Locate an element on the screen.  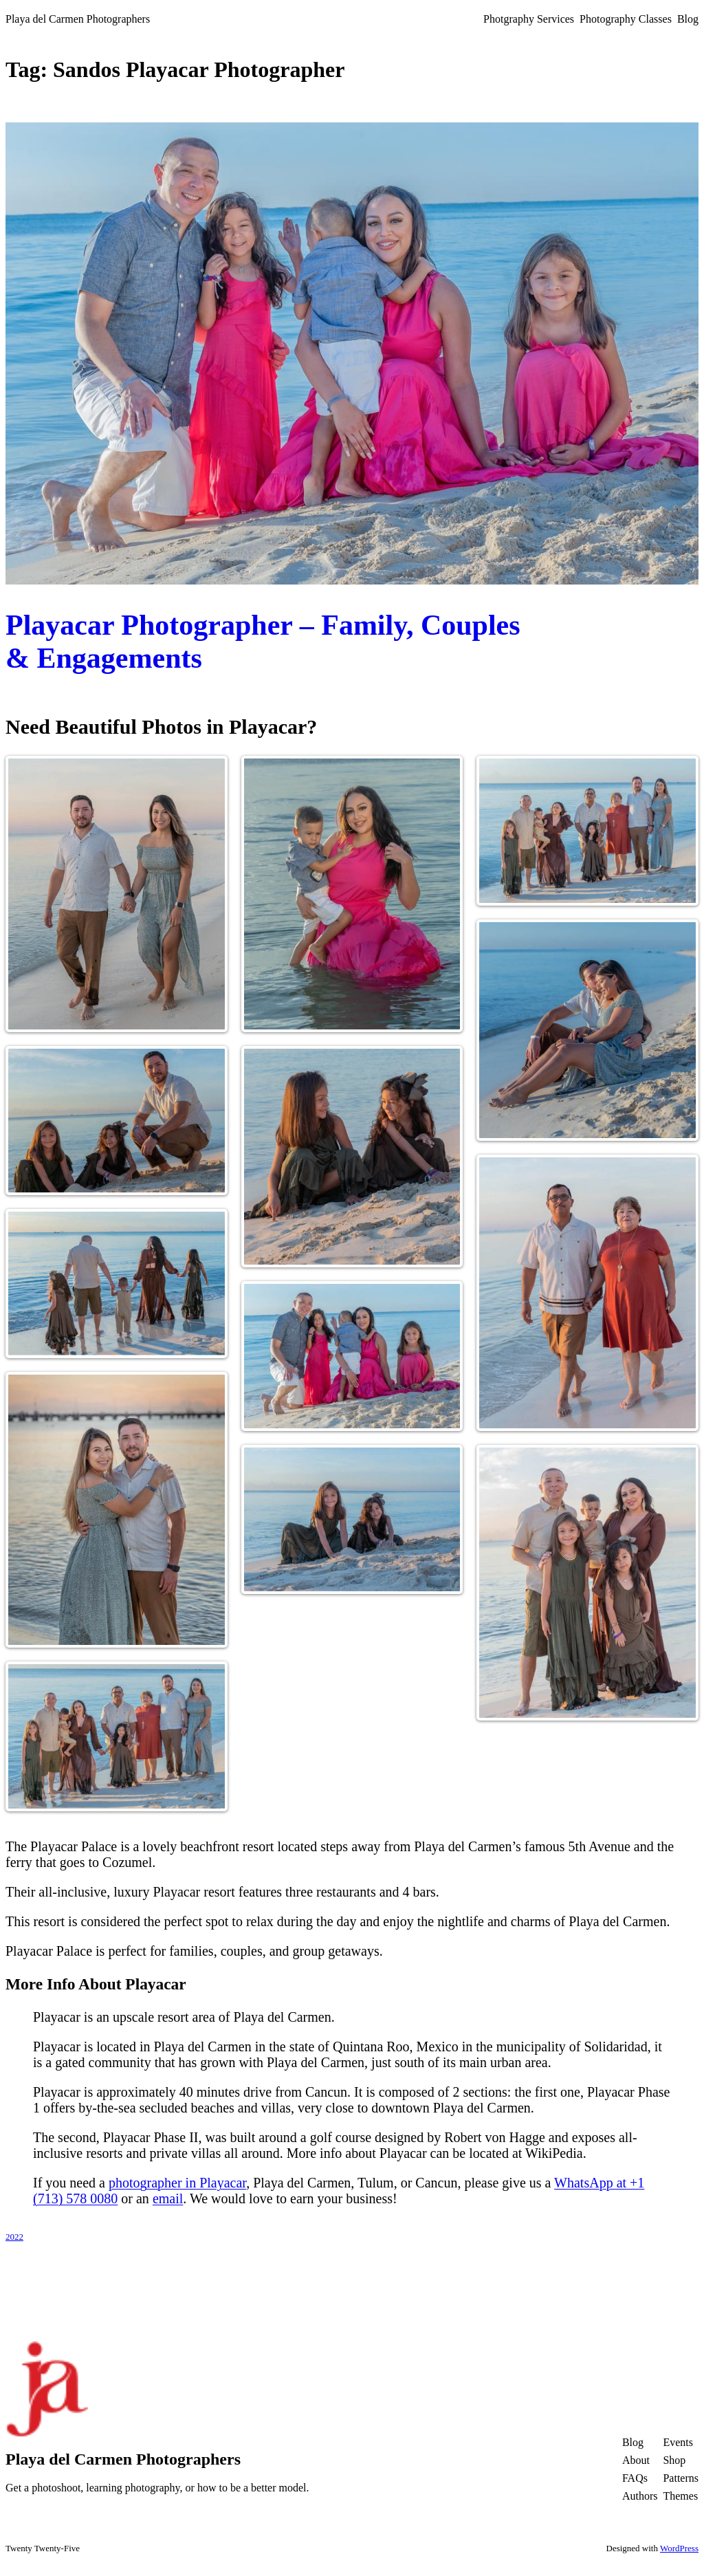
email is located at coordinates (168, 2198).